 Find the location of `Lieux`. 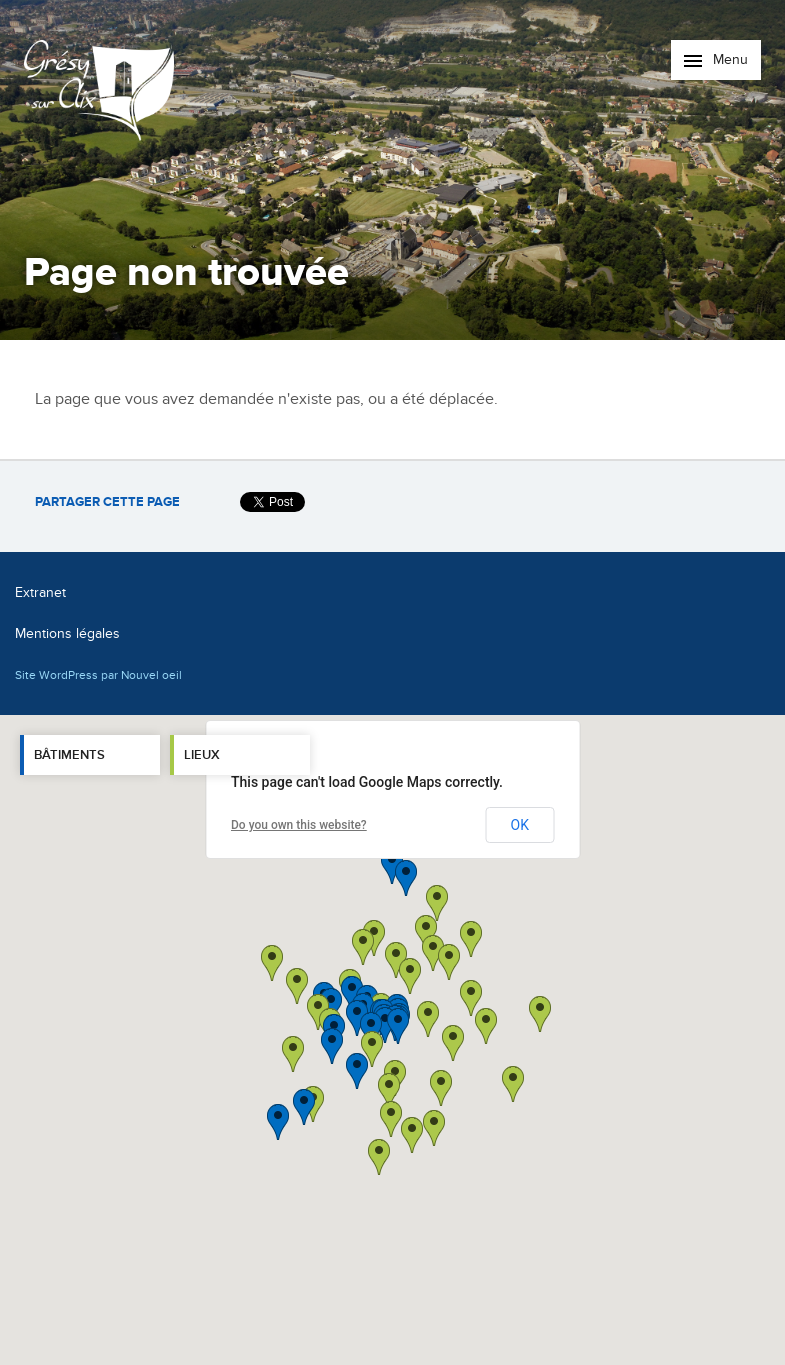

Lieux is located at coordinates (202, 755).